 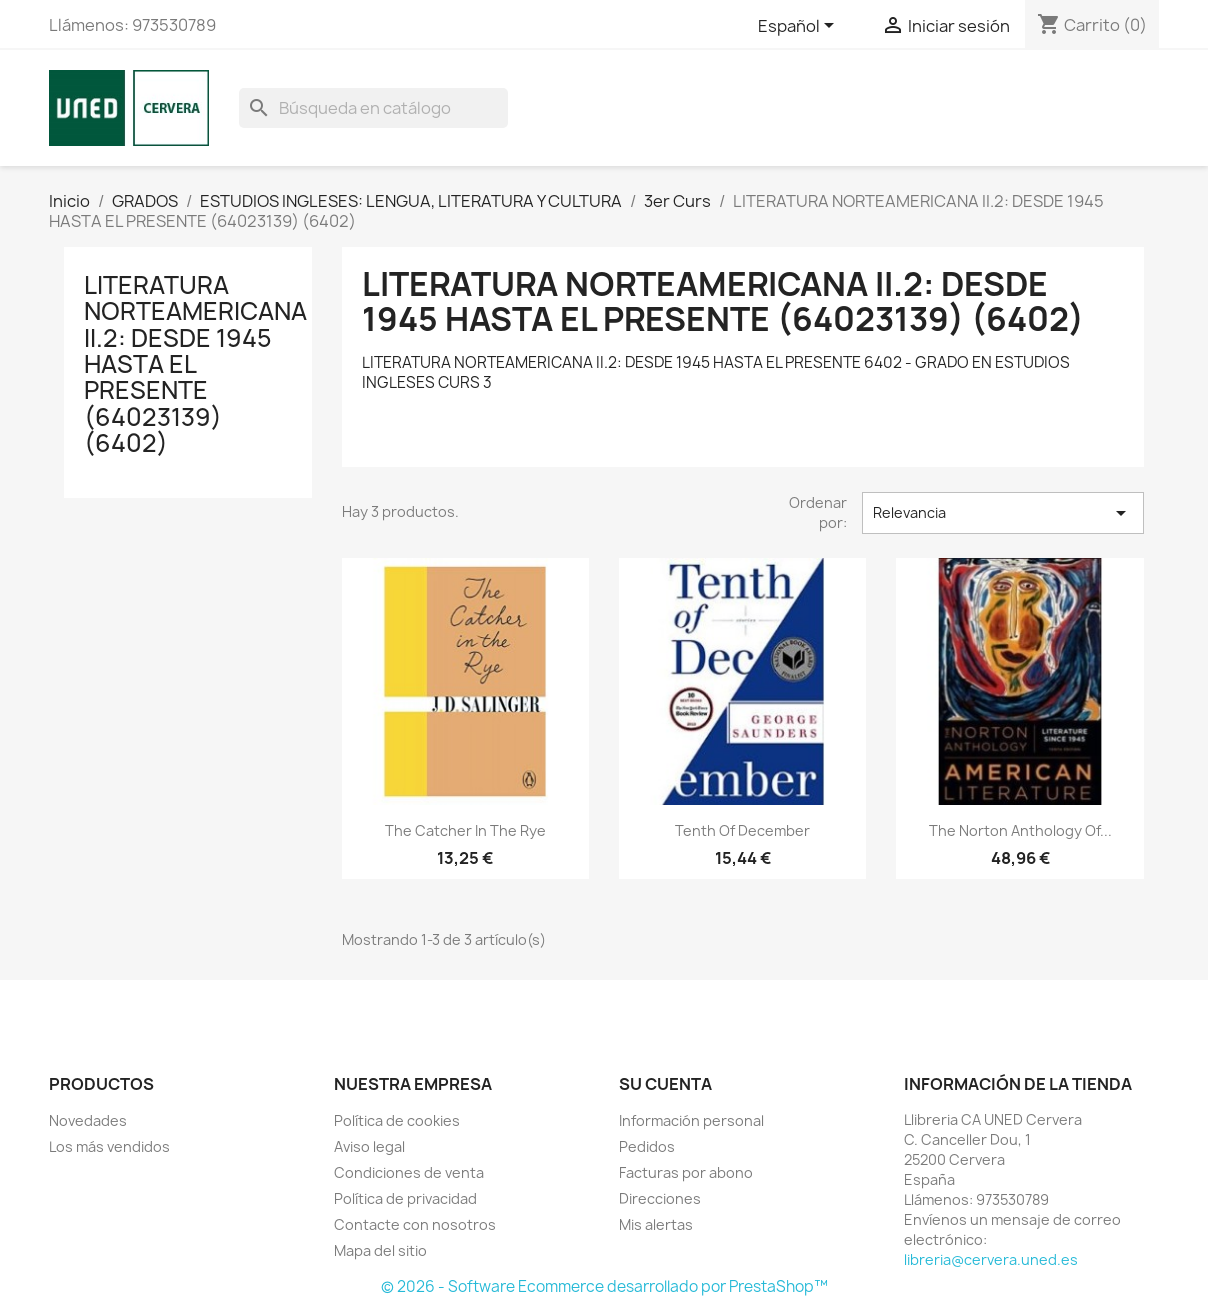 I want to click on [Buscar], so click(x=373, y=108).